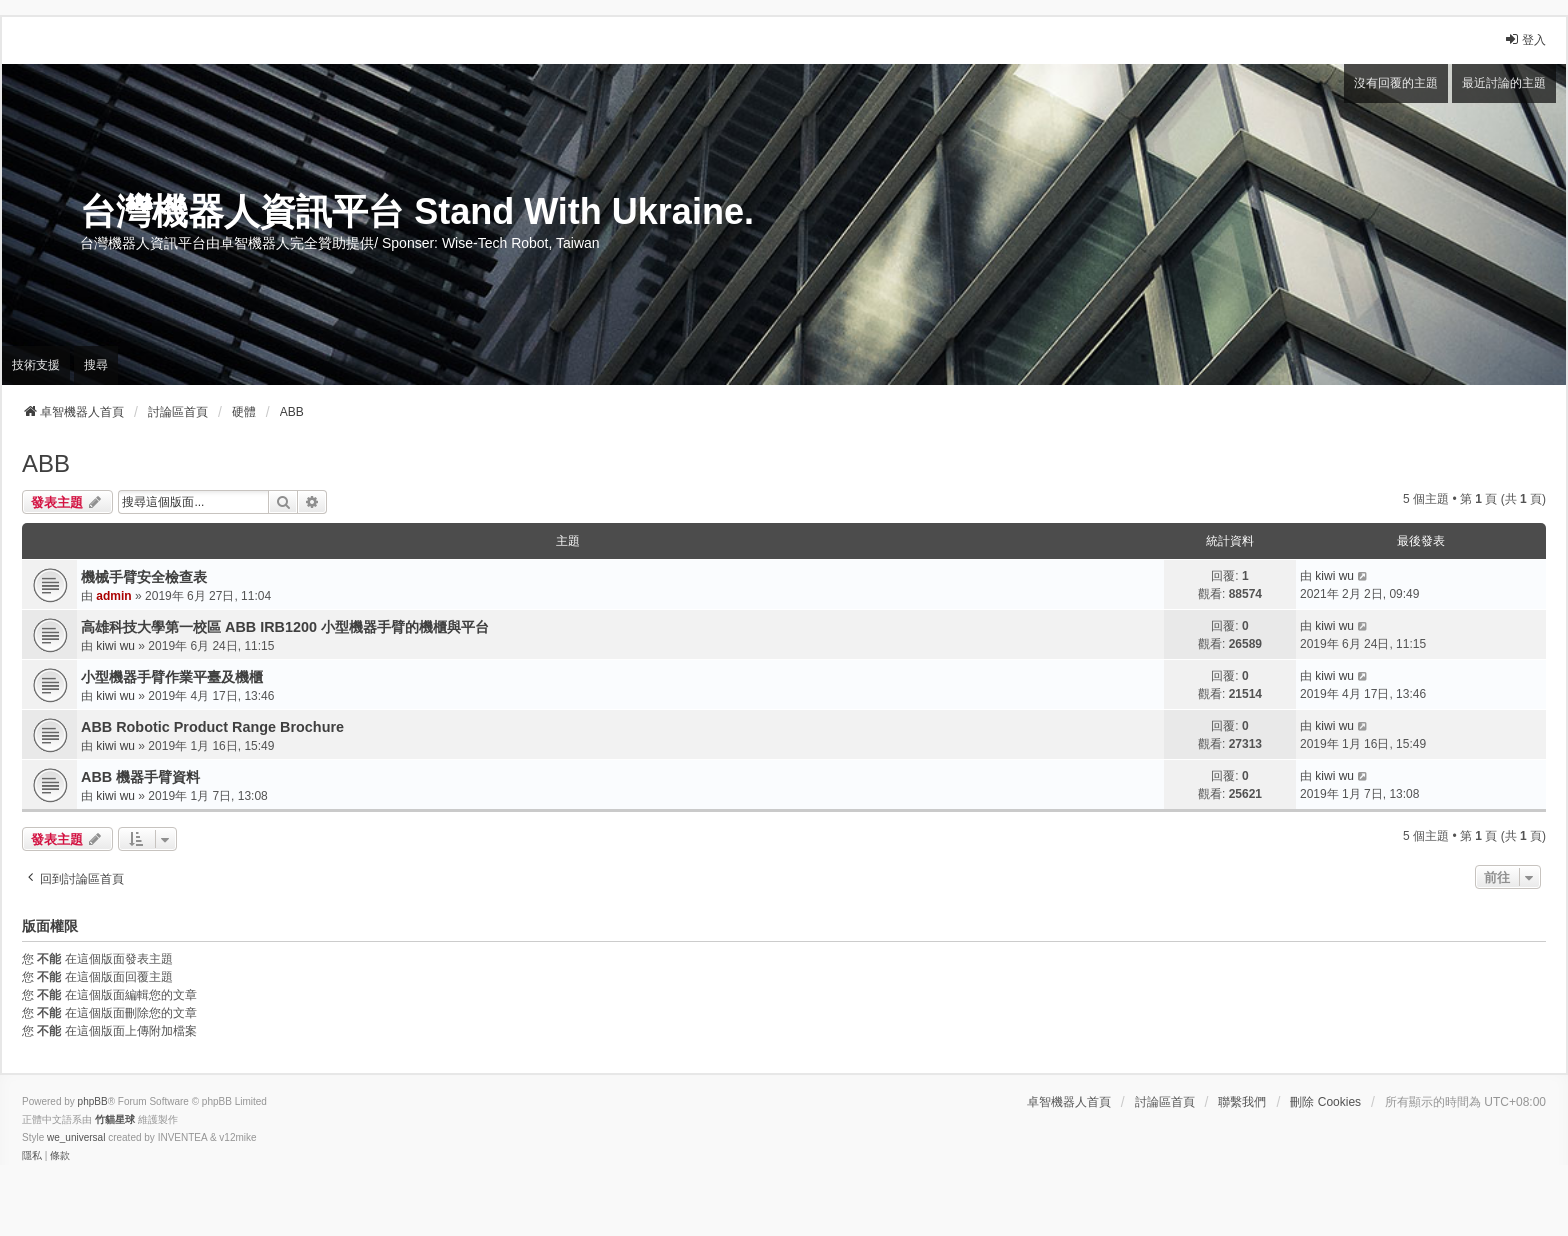 Image resolution: width=1568 pixels, height=1236 pixels. I want to click on [menuitem], so click(32, 1156).